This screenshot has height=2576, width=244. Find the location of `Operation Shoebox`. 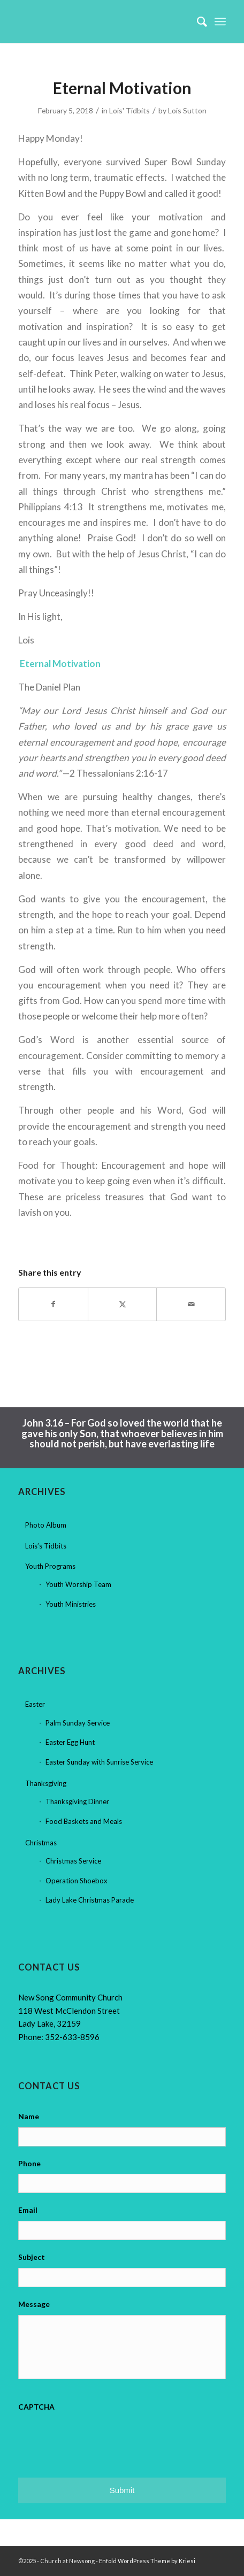

Operation Shoebox is located at coordinates (76, 1880).